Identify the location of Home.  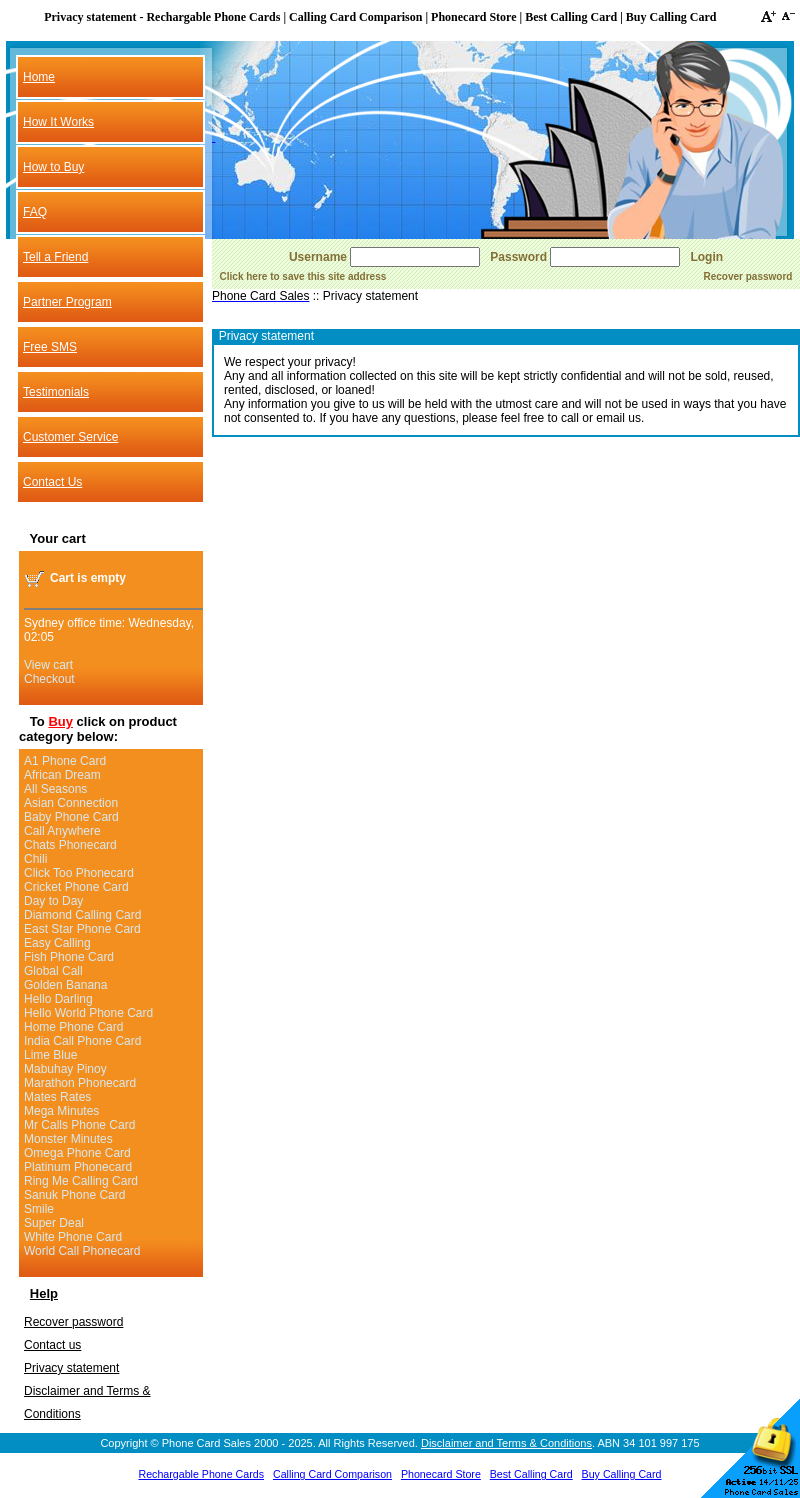
(39, 77).